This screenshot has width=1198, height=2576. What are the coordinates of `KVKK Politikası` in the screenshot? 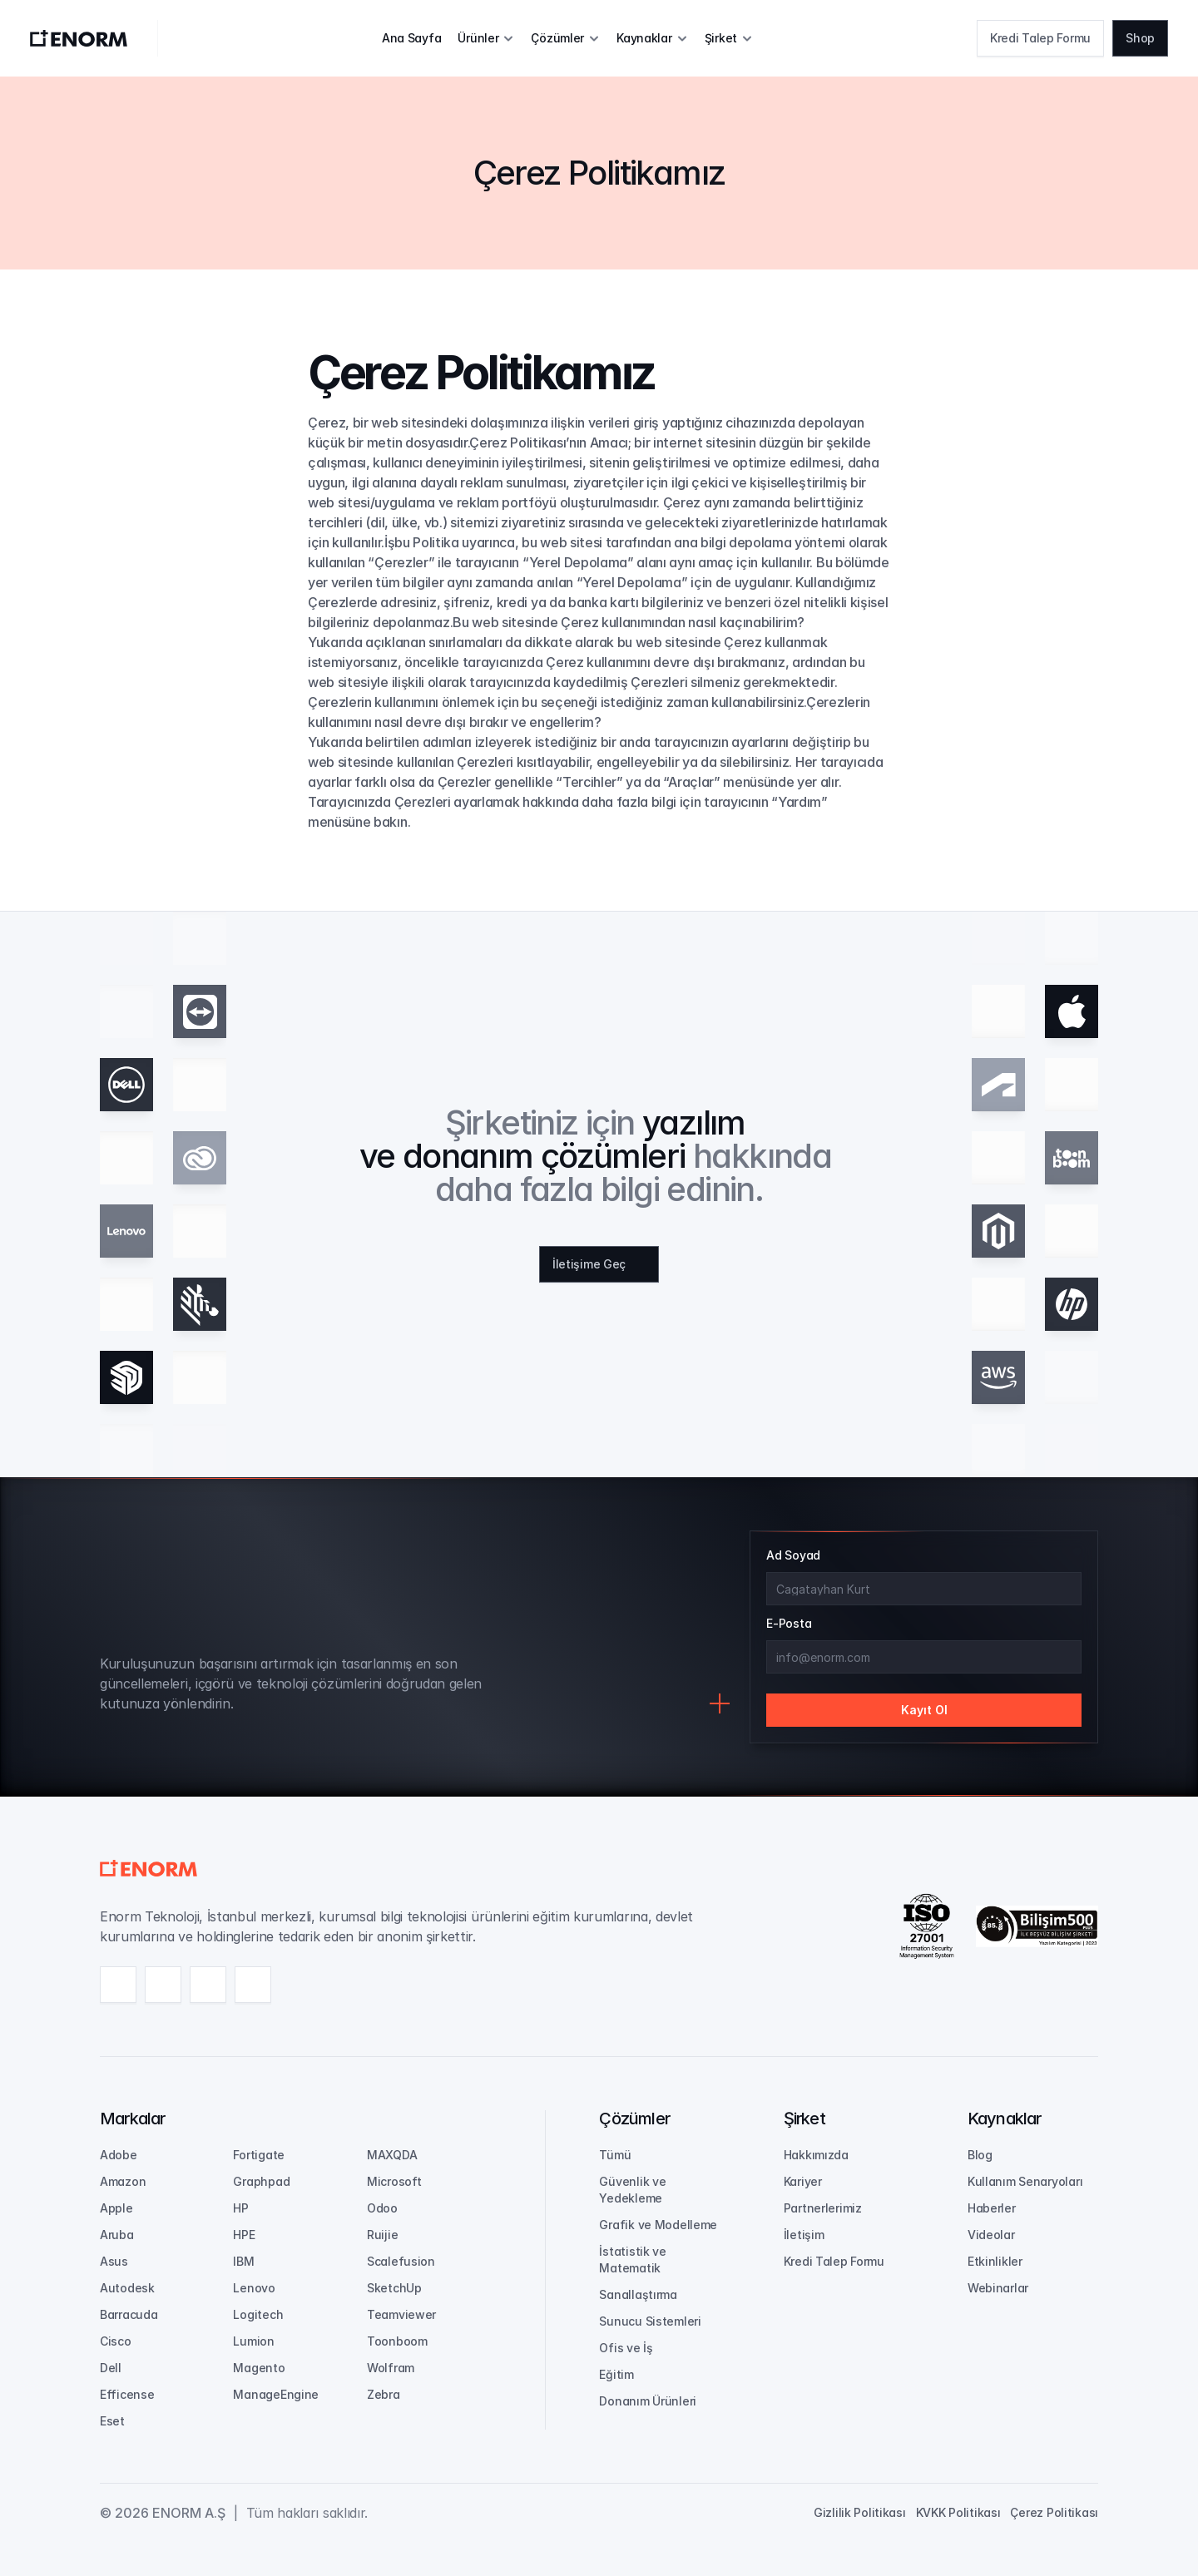 It's located at (958, 2512).